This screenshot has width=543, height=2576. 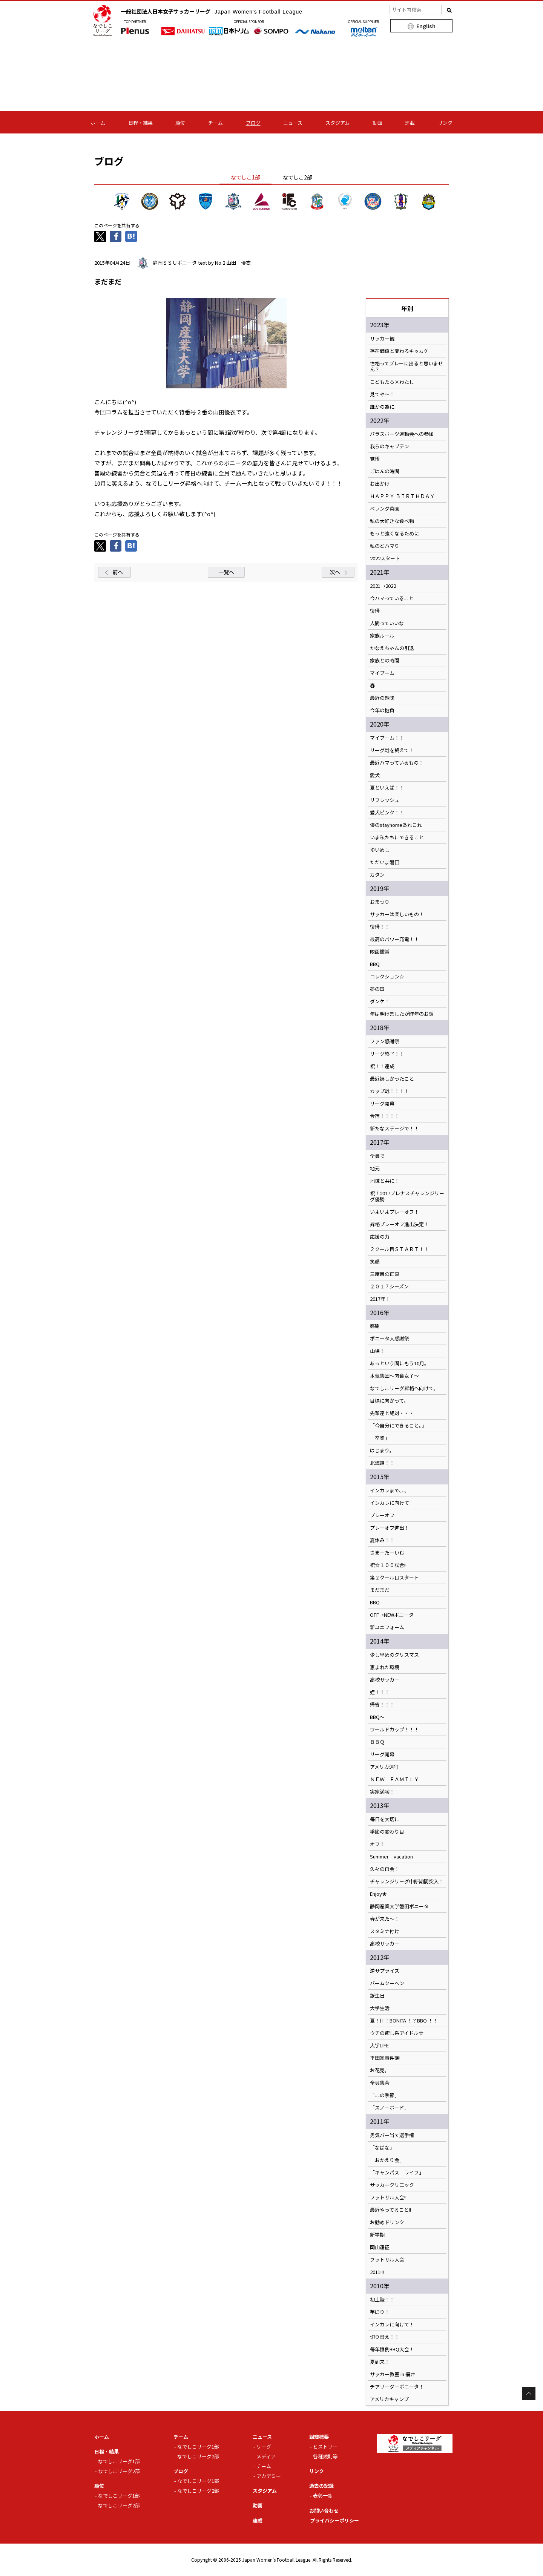 I want to click on もっと強くなるために, so click(x=394, y=534).